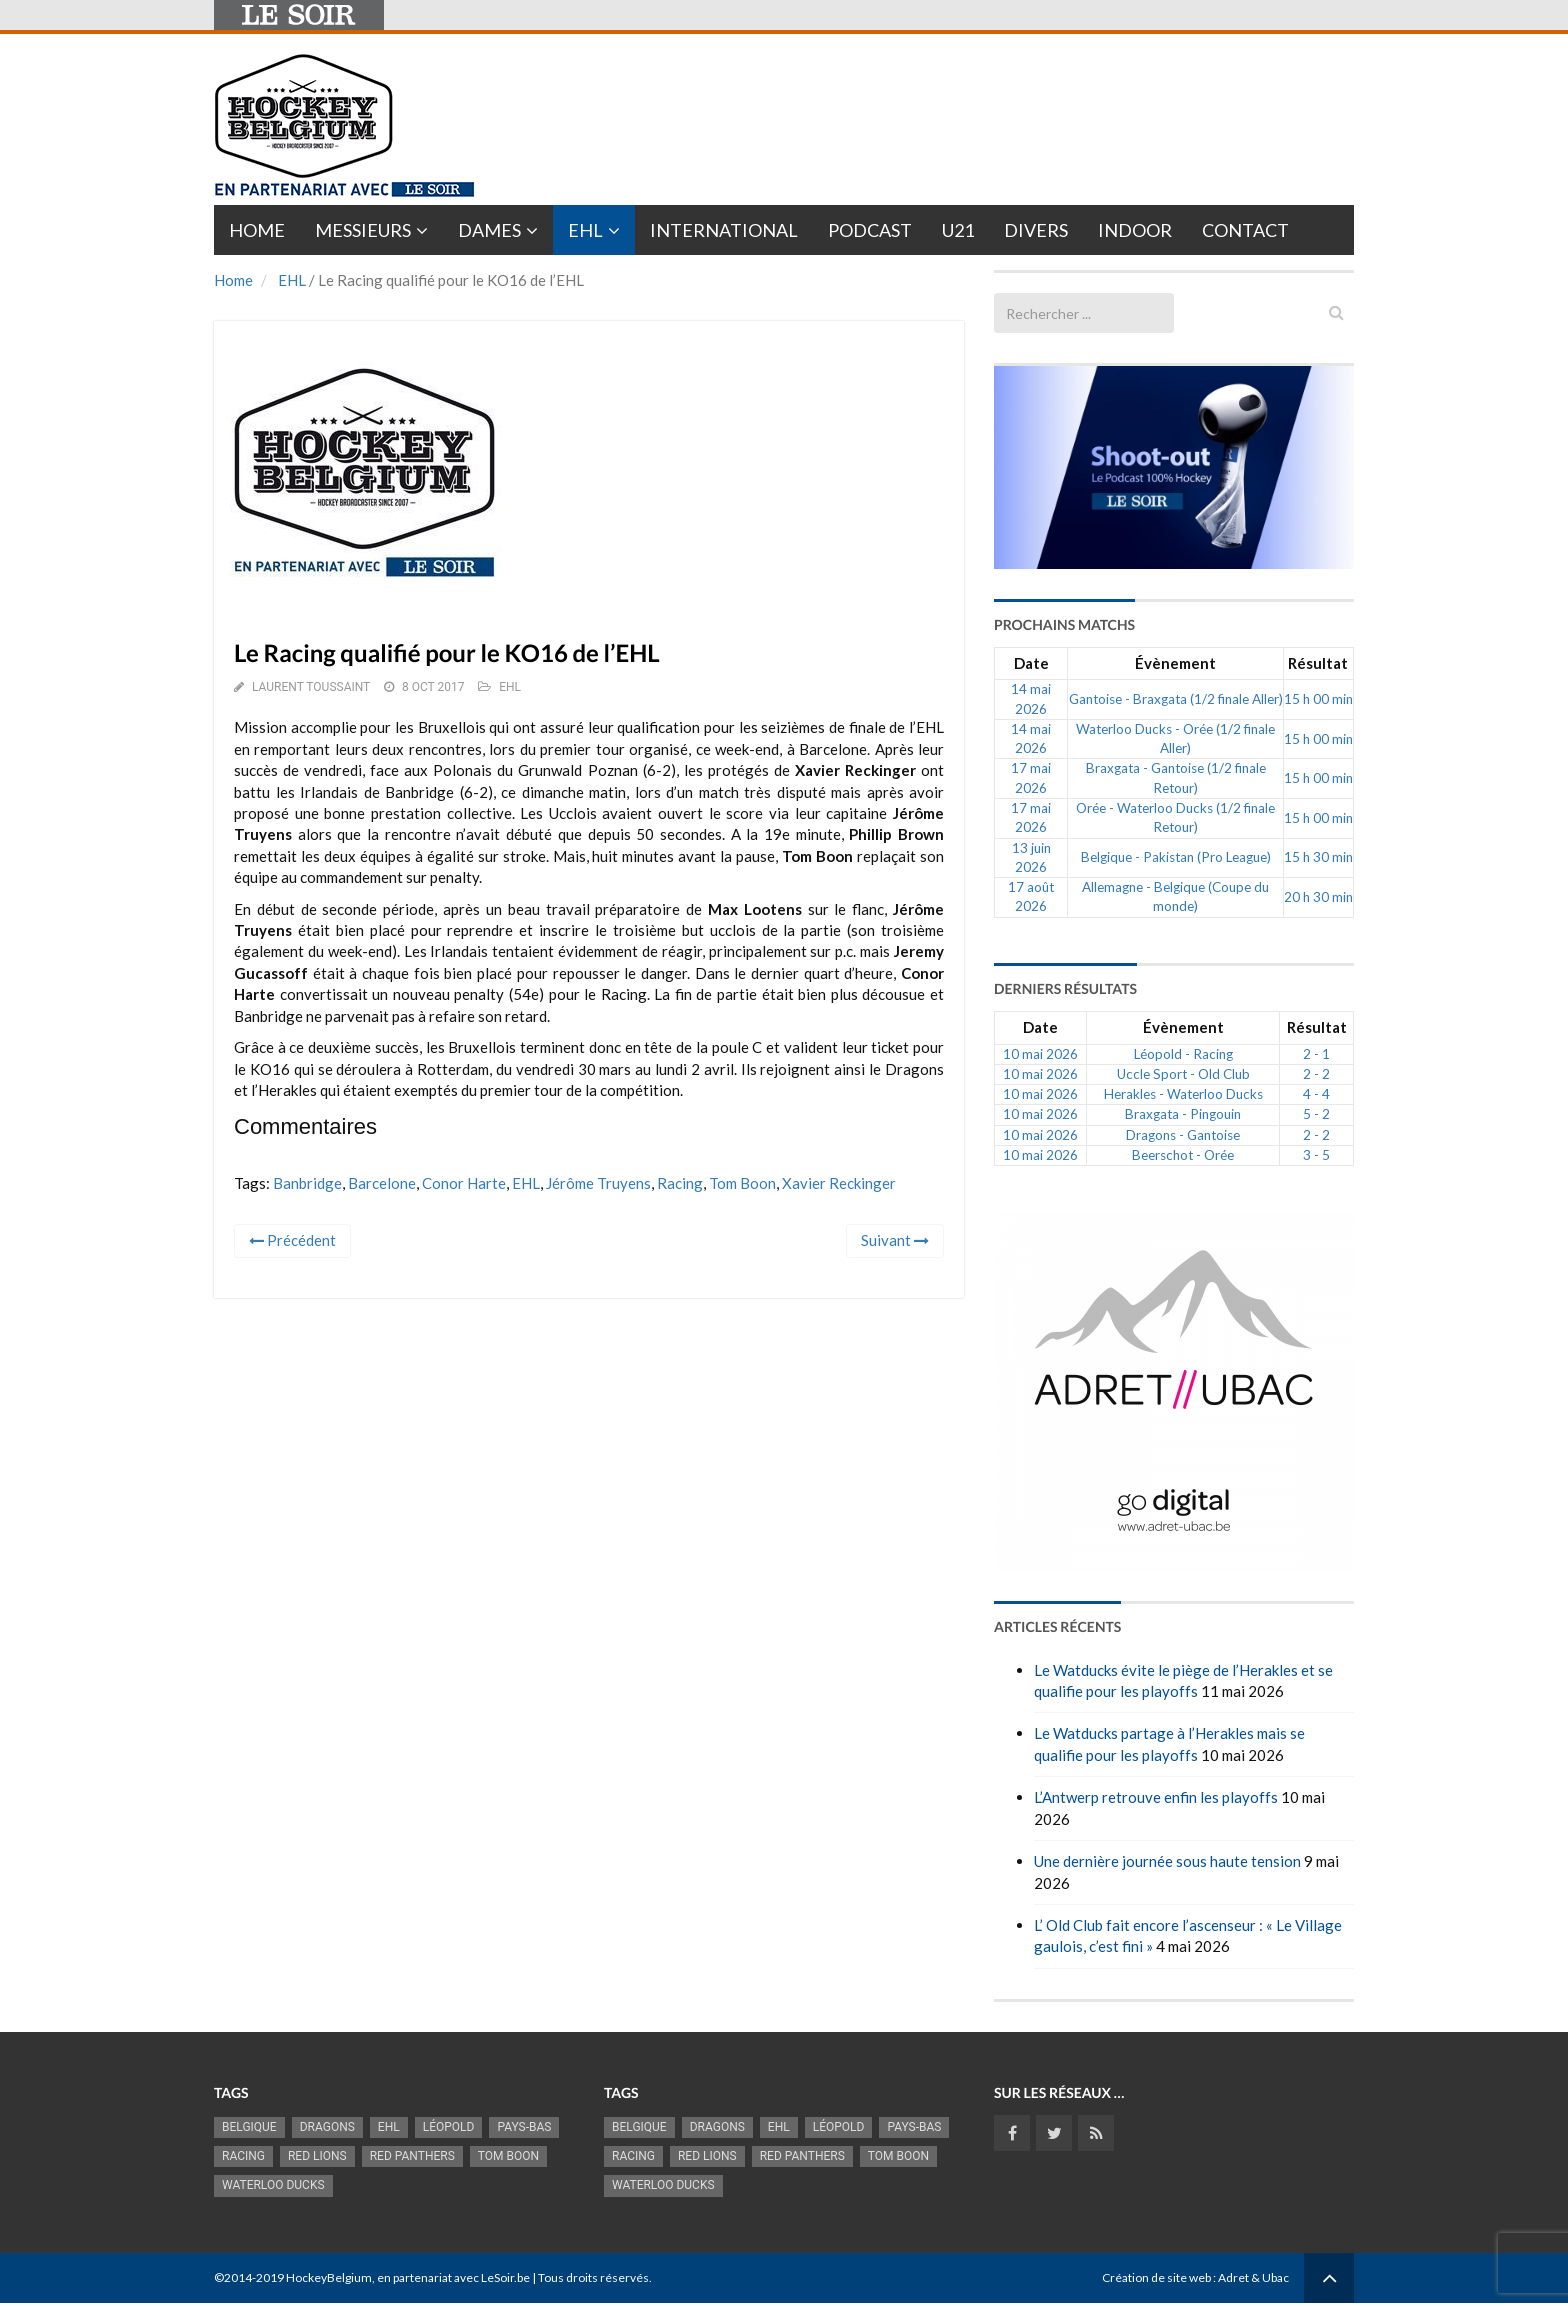  Describe the element at coordinates (1175, 663) in the screenshot. I see `Évènement` at that location.